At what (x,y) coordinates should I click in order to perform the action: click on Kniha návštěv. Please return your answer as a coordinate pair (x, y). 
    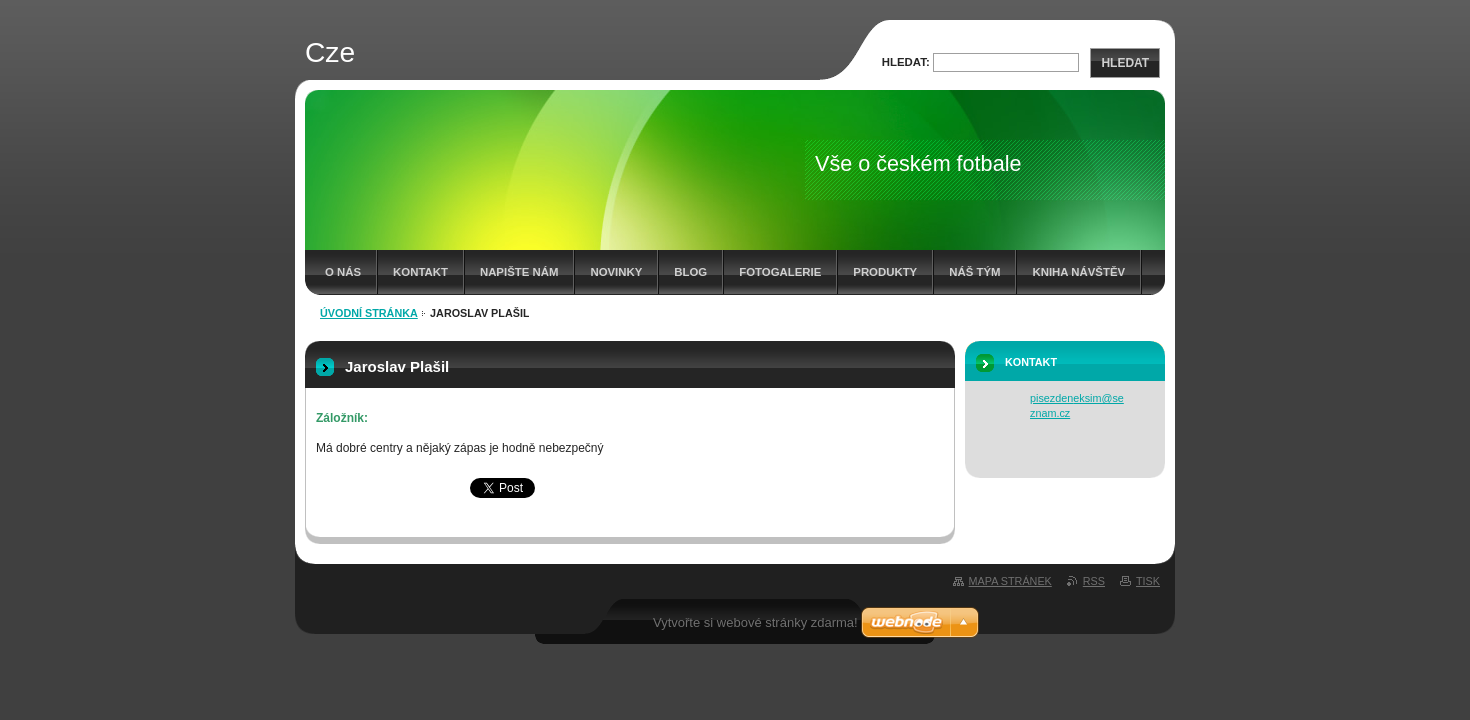
    Looking at the image, I should click on (1078, 272).